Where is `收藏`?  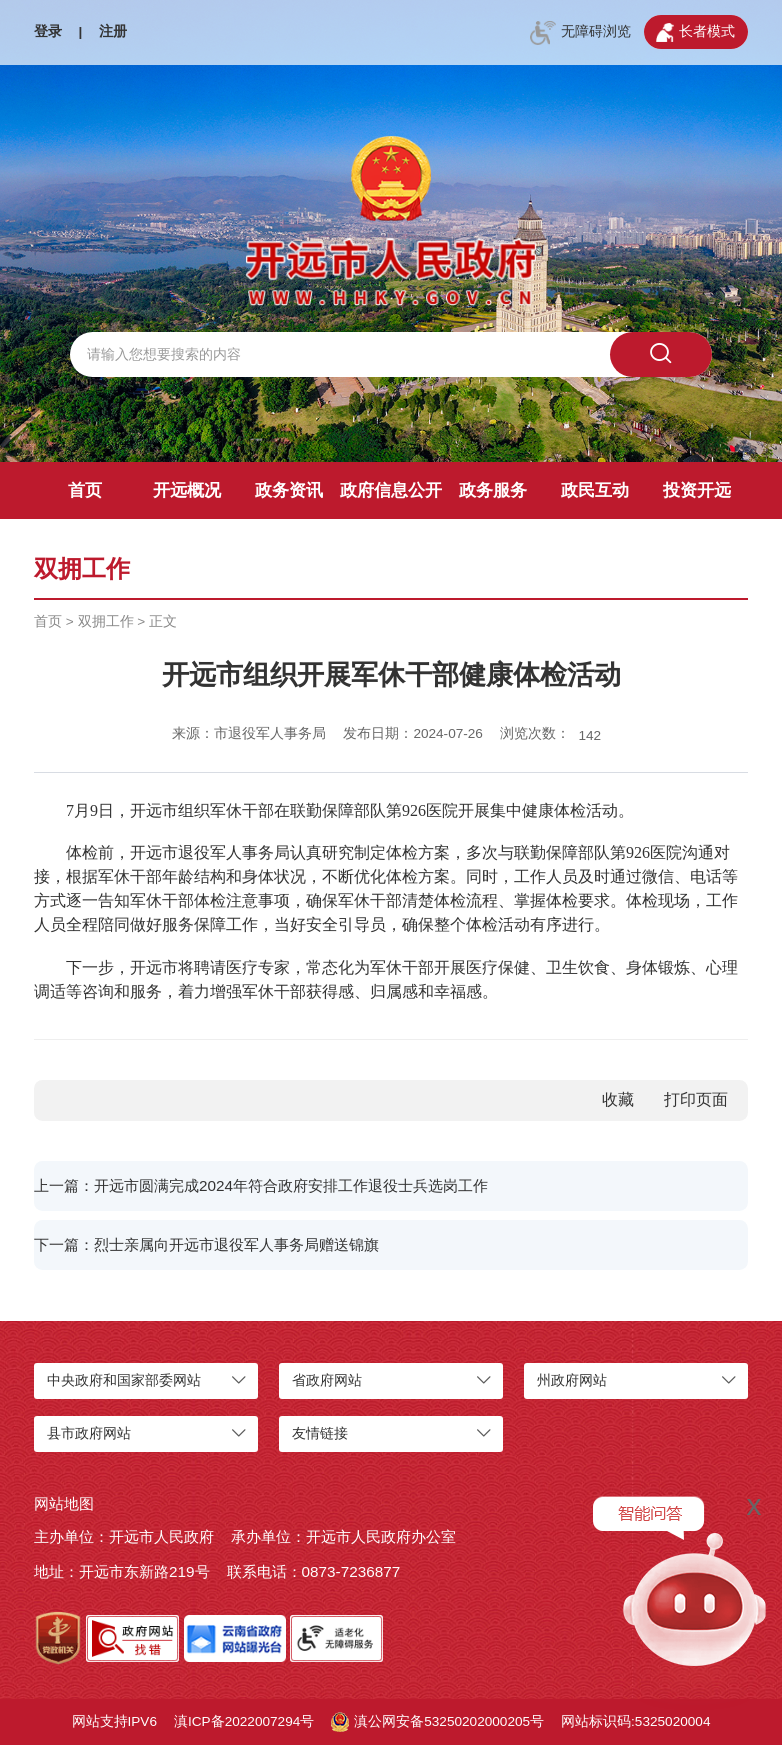 收藏 is located at coordinates (618, 1099).